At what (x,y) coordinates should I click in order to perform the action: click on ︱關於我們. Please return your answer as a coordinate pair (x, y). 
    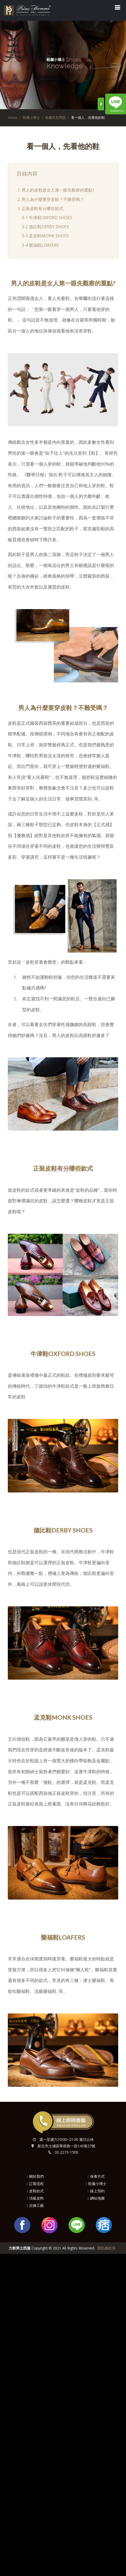
    Looking at the image, I should click on (35, 2176).